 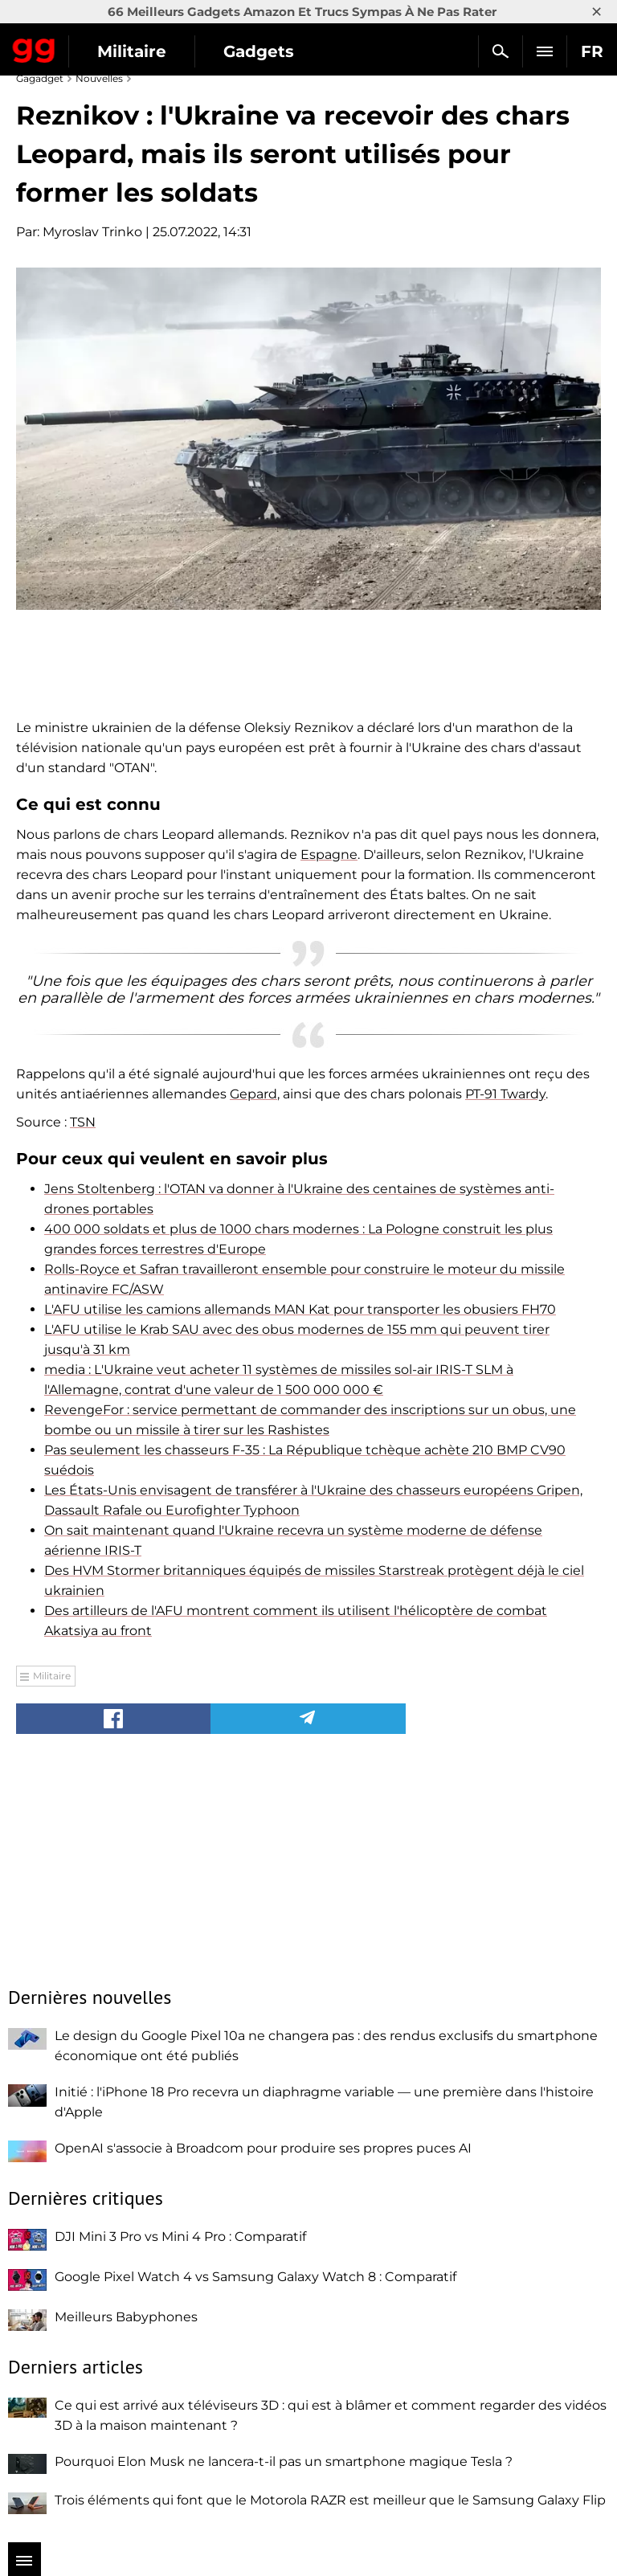 I want to click on Gagadget, so click(x=34, y=47).